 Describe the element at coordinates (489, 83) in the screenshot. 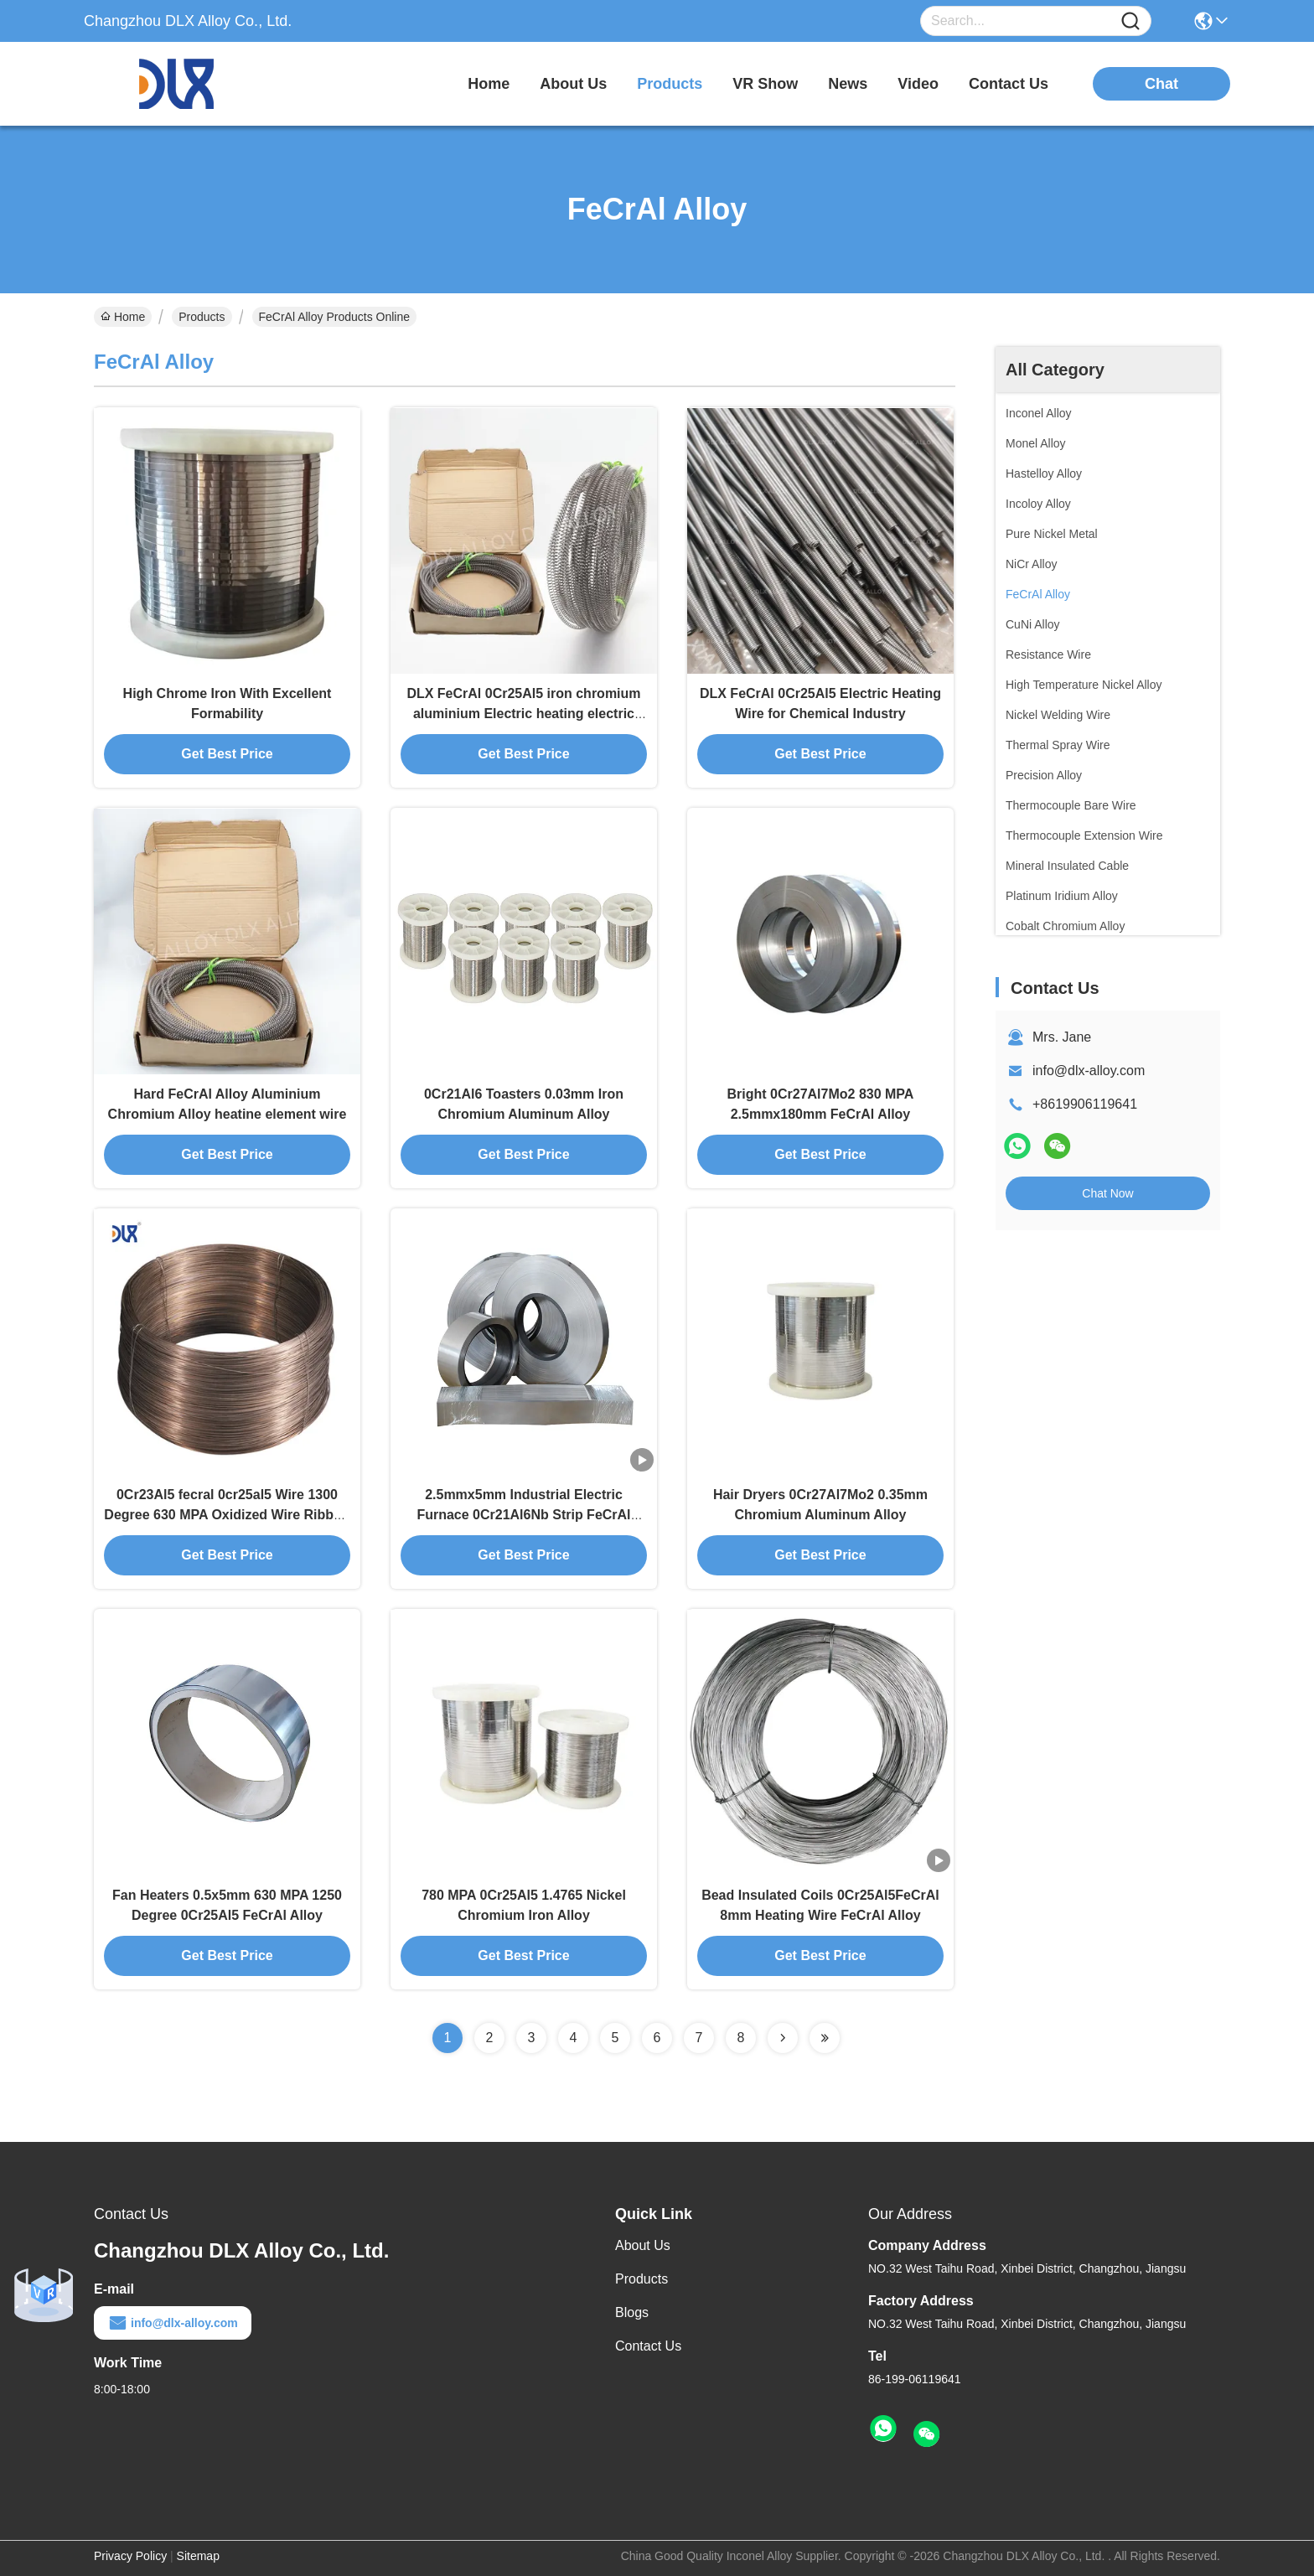

I see `Home` at that location.